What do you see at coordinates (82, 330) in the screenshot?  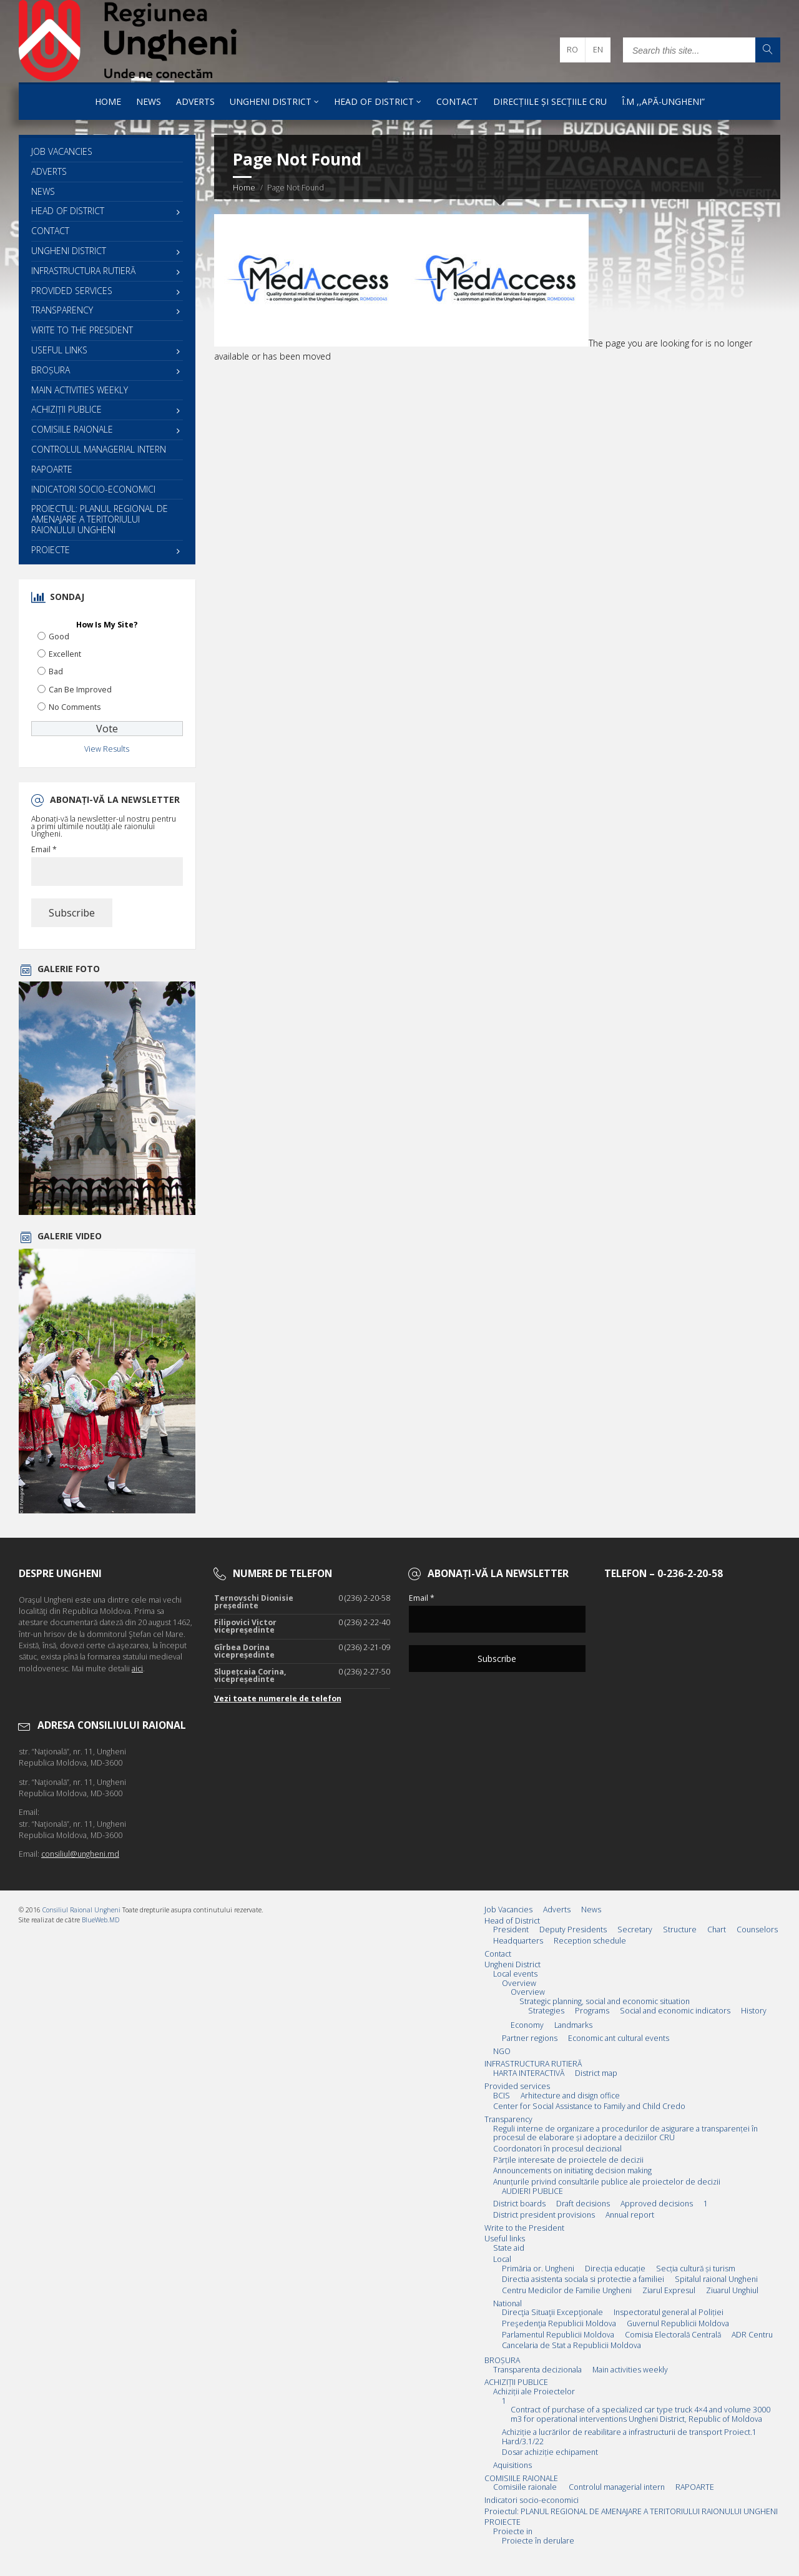 I see `Write to the President` at bounding box center [82, 330].